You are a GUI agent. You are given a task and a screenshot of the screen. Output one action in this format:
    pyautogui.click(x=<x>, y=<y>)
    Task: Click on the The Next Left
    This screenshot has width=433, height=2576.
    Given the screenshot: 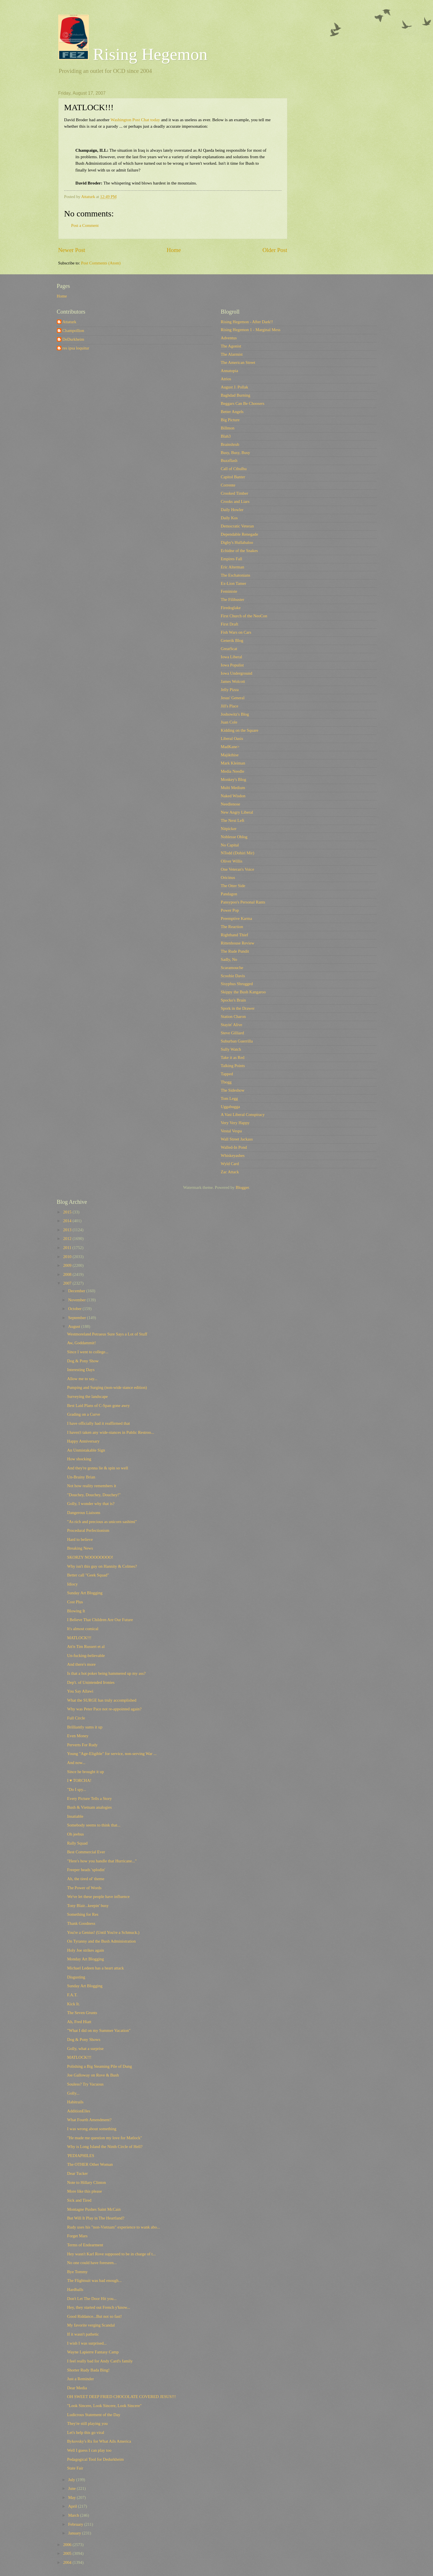 What is the action you would take?
    pyautogui.click(x=232, y=820)
    